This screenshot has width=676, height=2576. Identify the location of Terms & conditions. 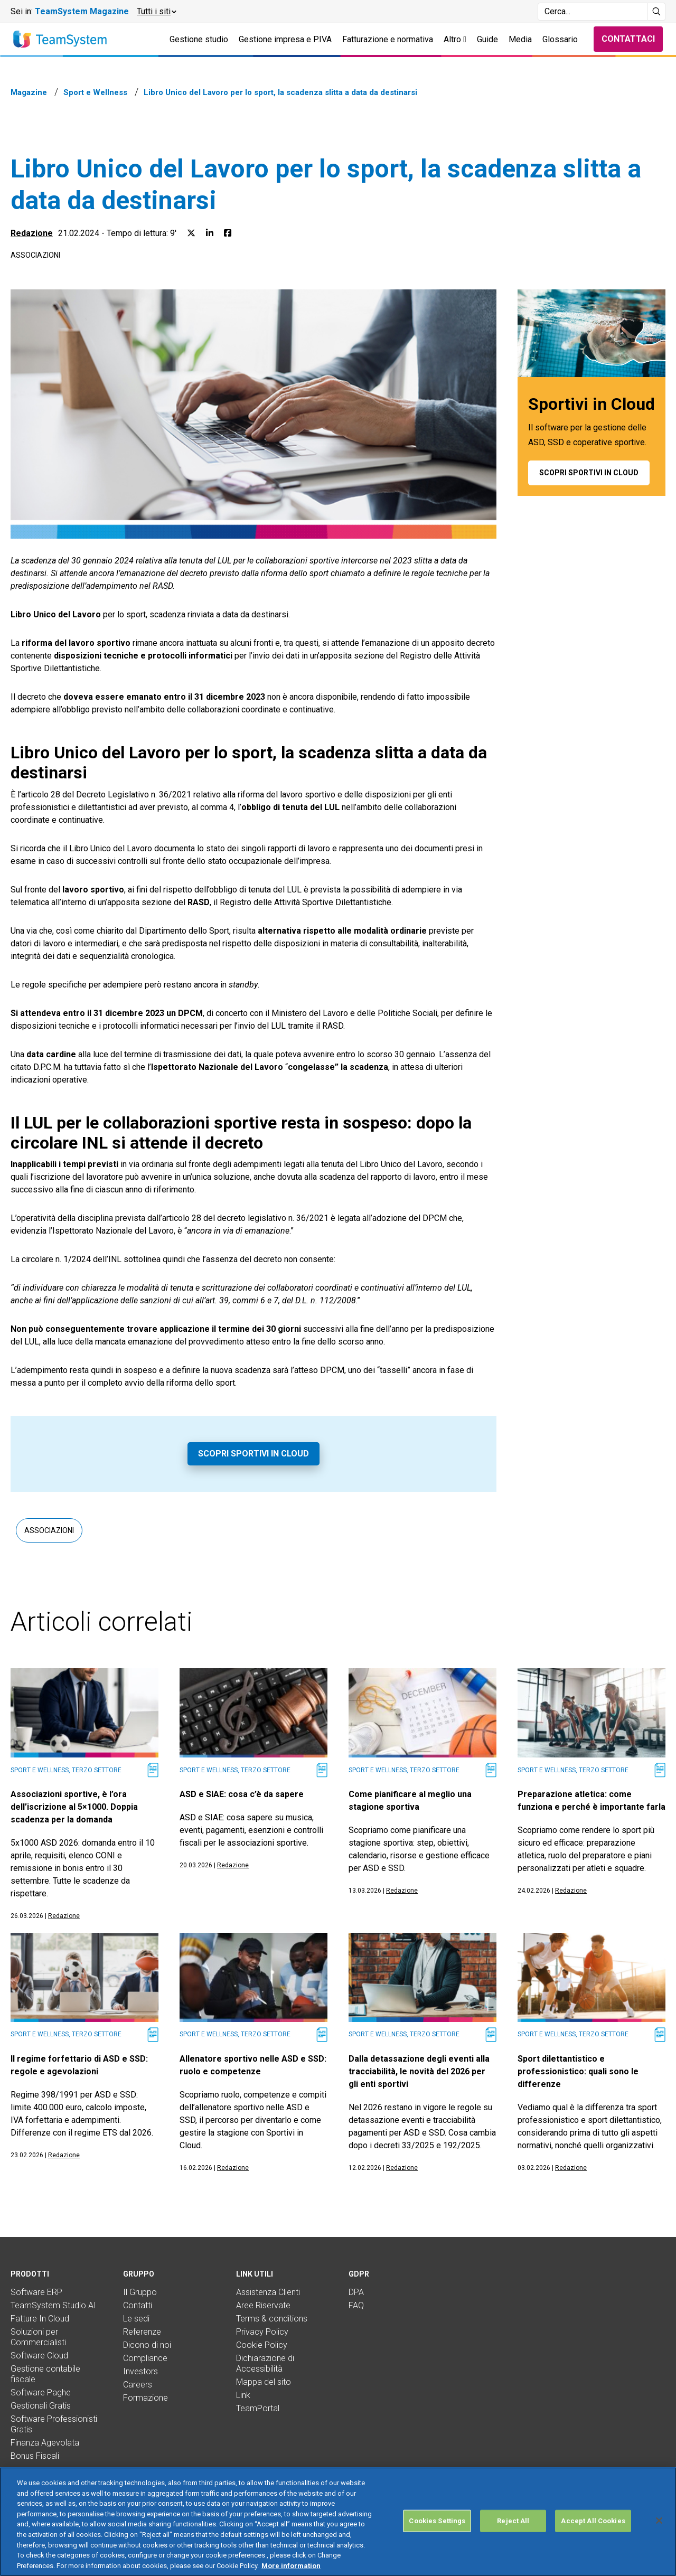
(271, 2319).